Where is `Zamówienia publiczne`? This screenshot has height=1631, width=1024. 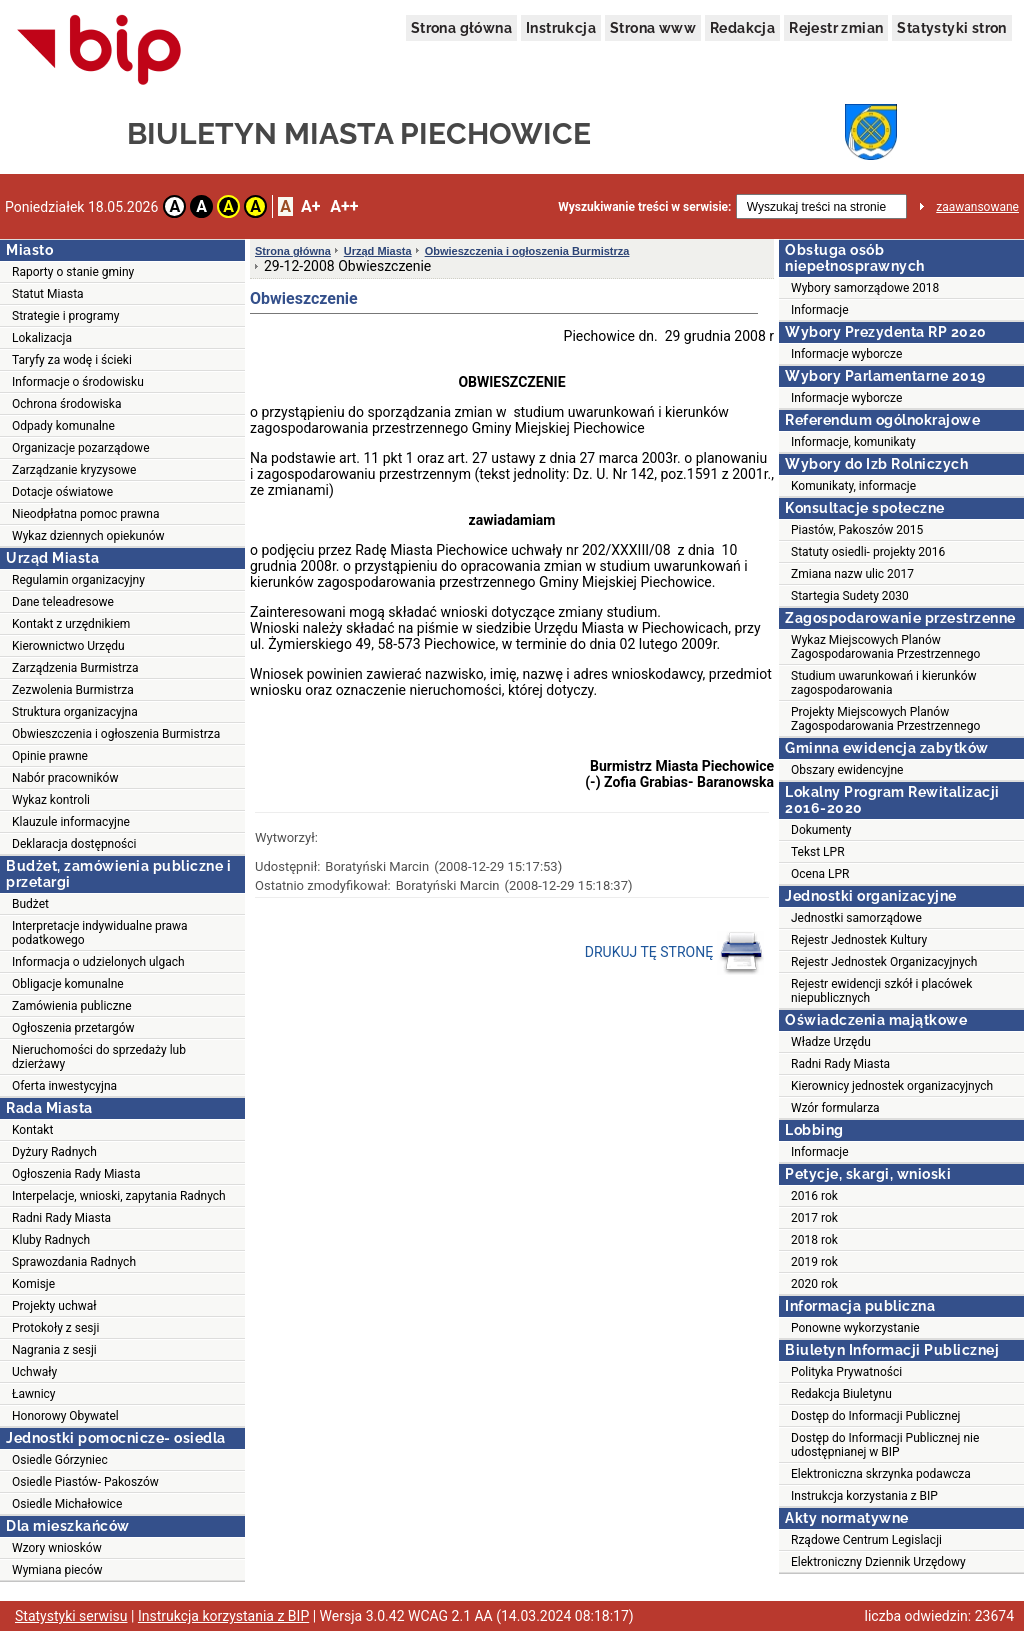
Zamówienia publiczne is located at coordinates (72, 1006).